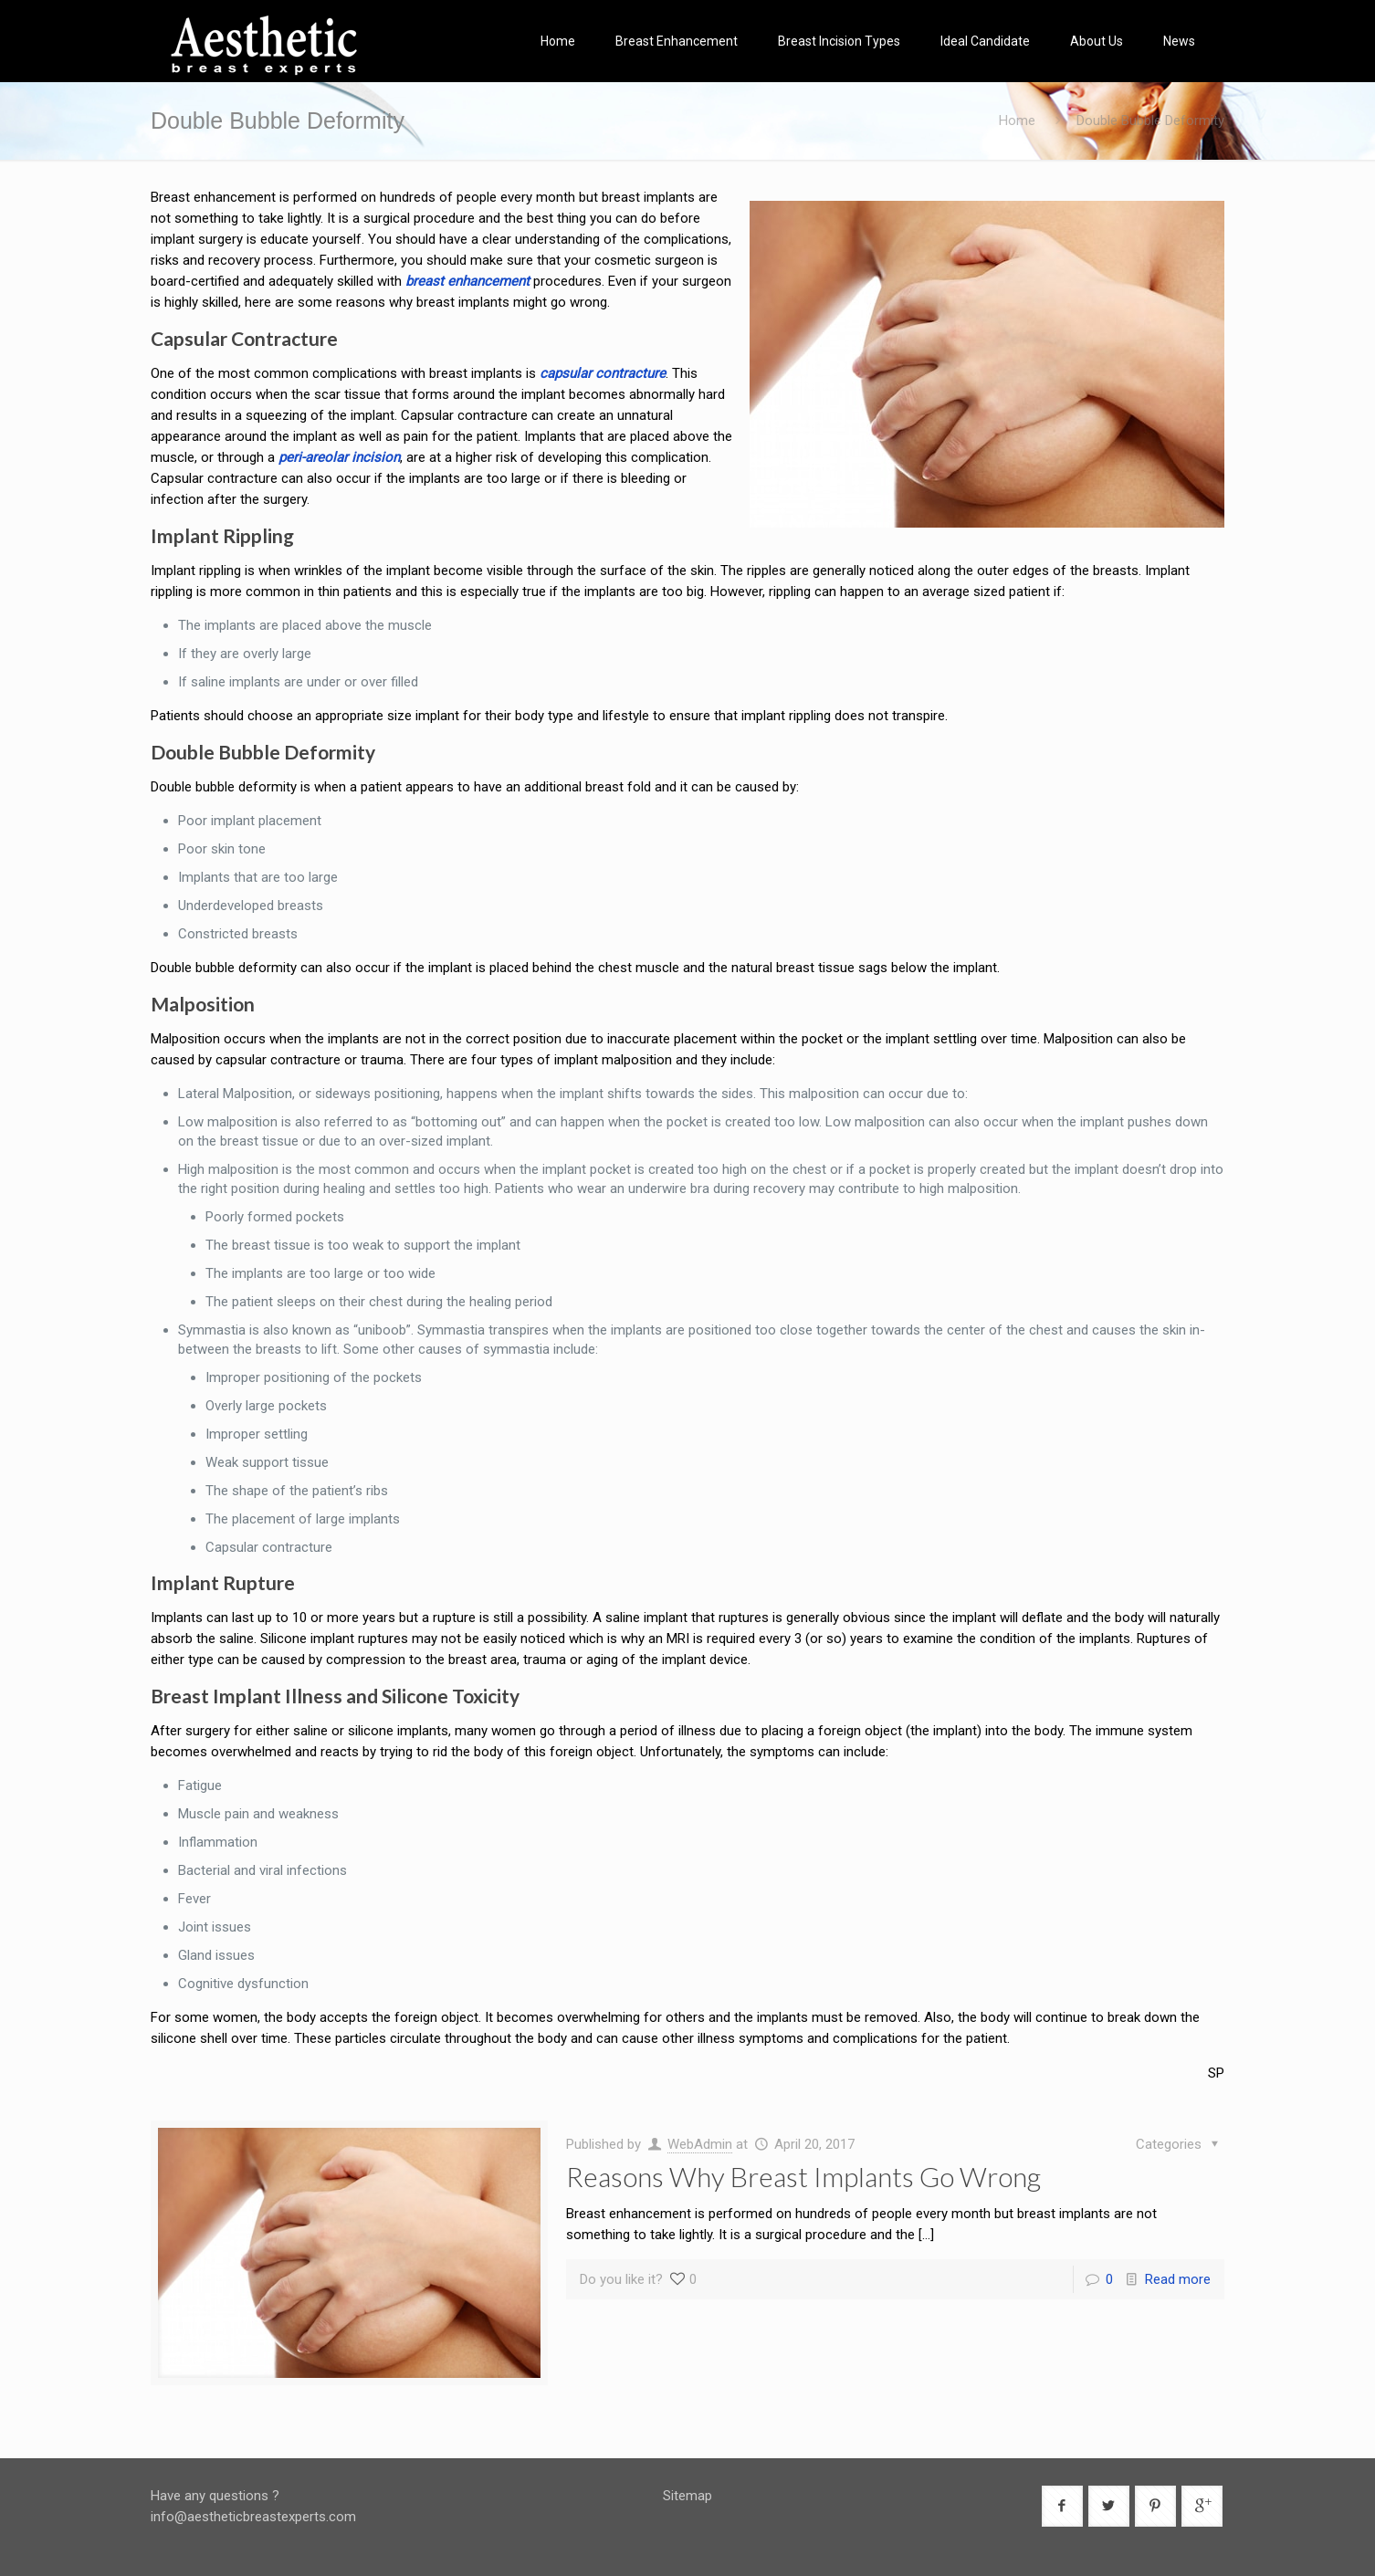 The width and height of the screenshot is (1375, 2576). What do you see at coordinates (467, 281) in the screenshot?
I see `breast enhancement` at bounding box center [467, 281].